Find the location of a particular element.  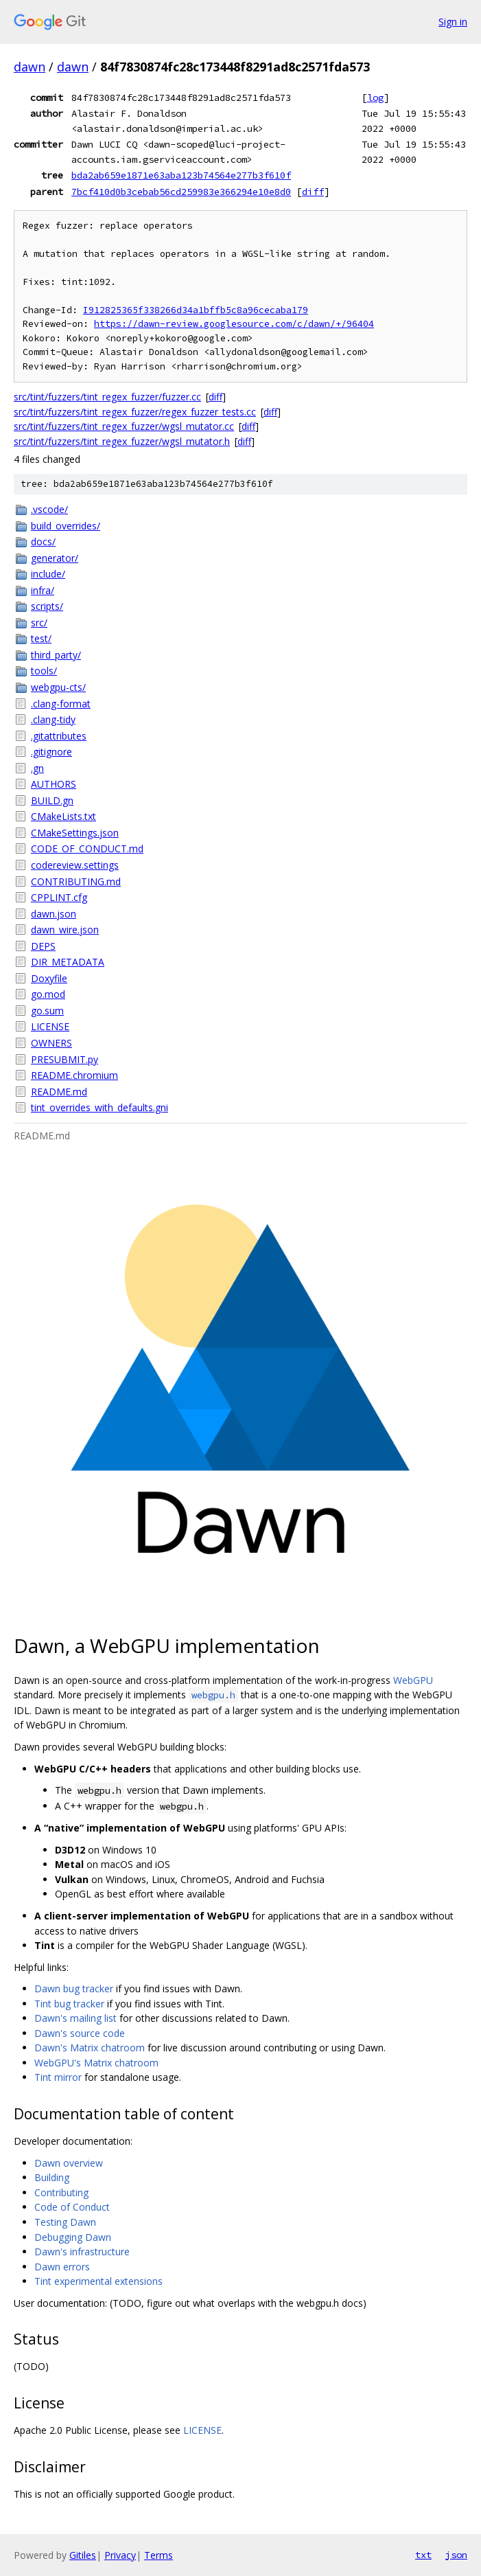

Doxyfile is located at coordinates (49, 978).